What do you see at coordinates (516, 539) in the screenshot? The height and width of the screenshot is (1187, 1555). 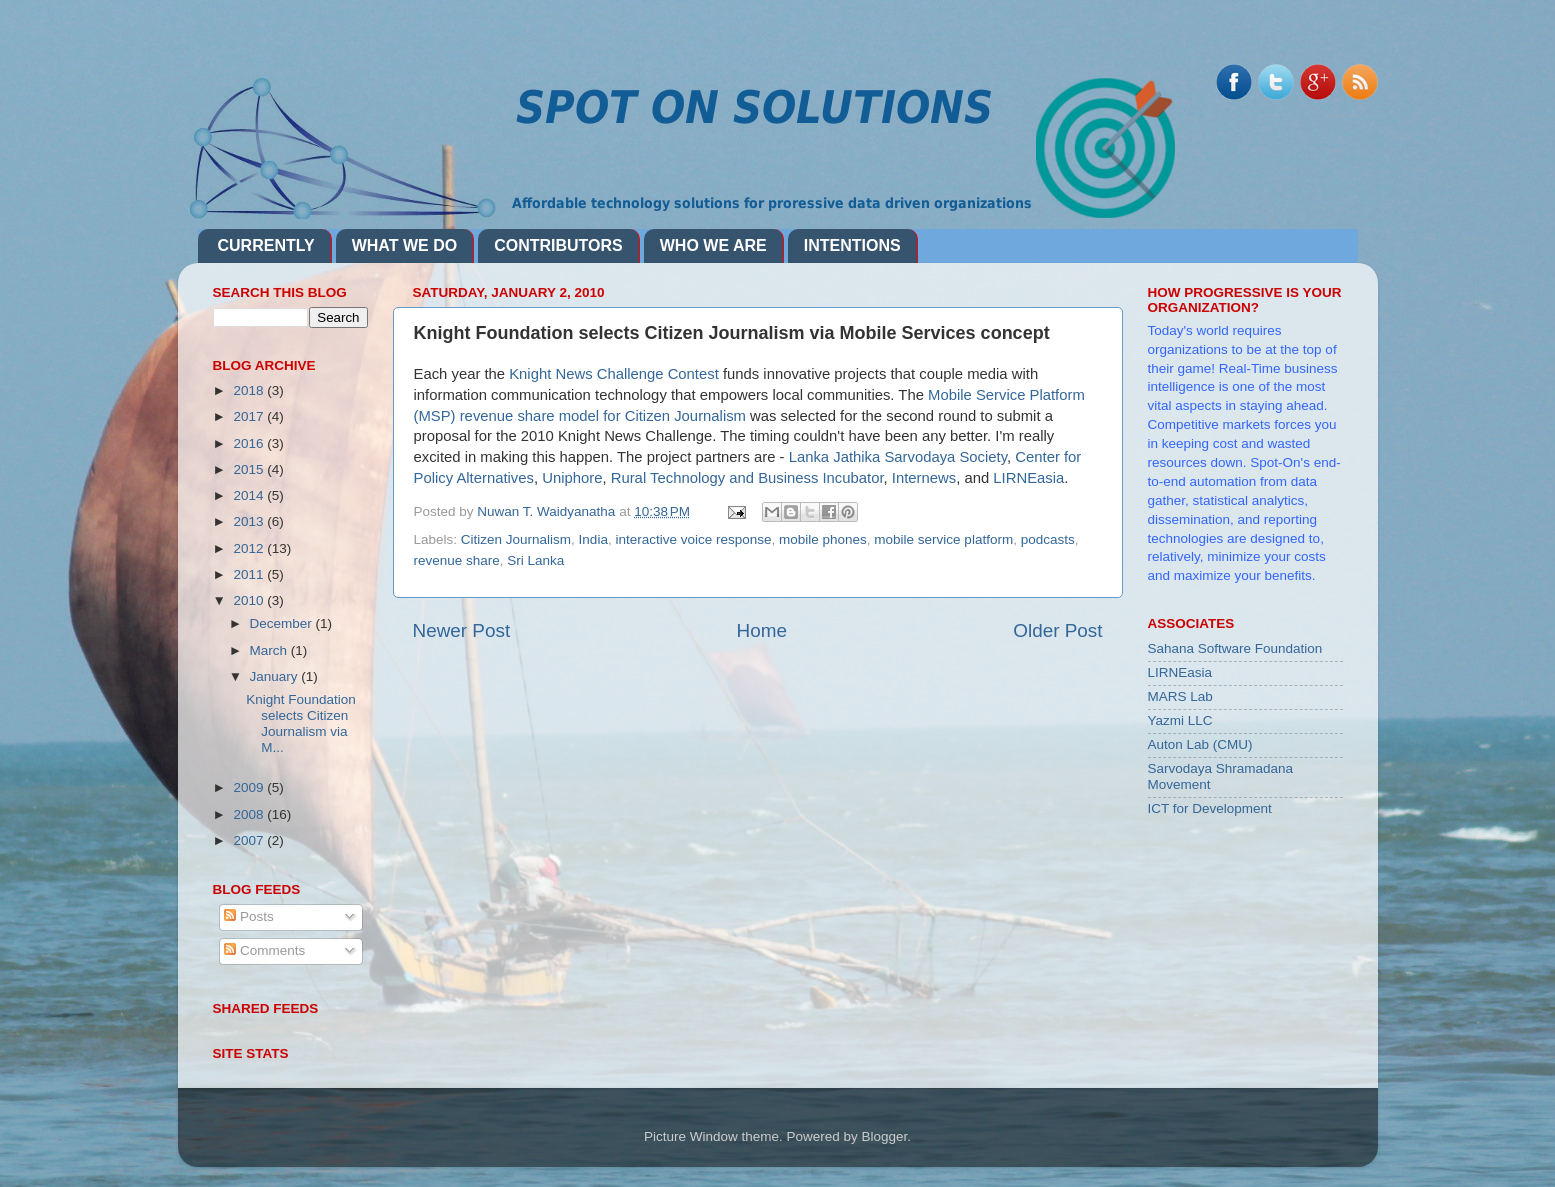 I see `Citizen Journalism` at bounding box center [516, 539].